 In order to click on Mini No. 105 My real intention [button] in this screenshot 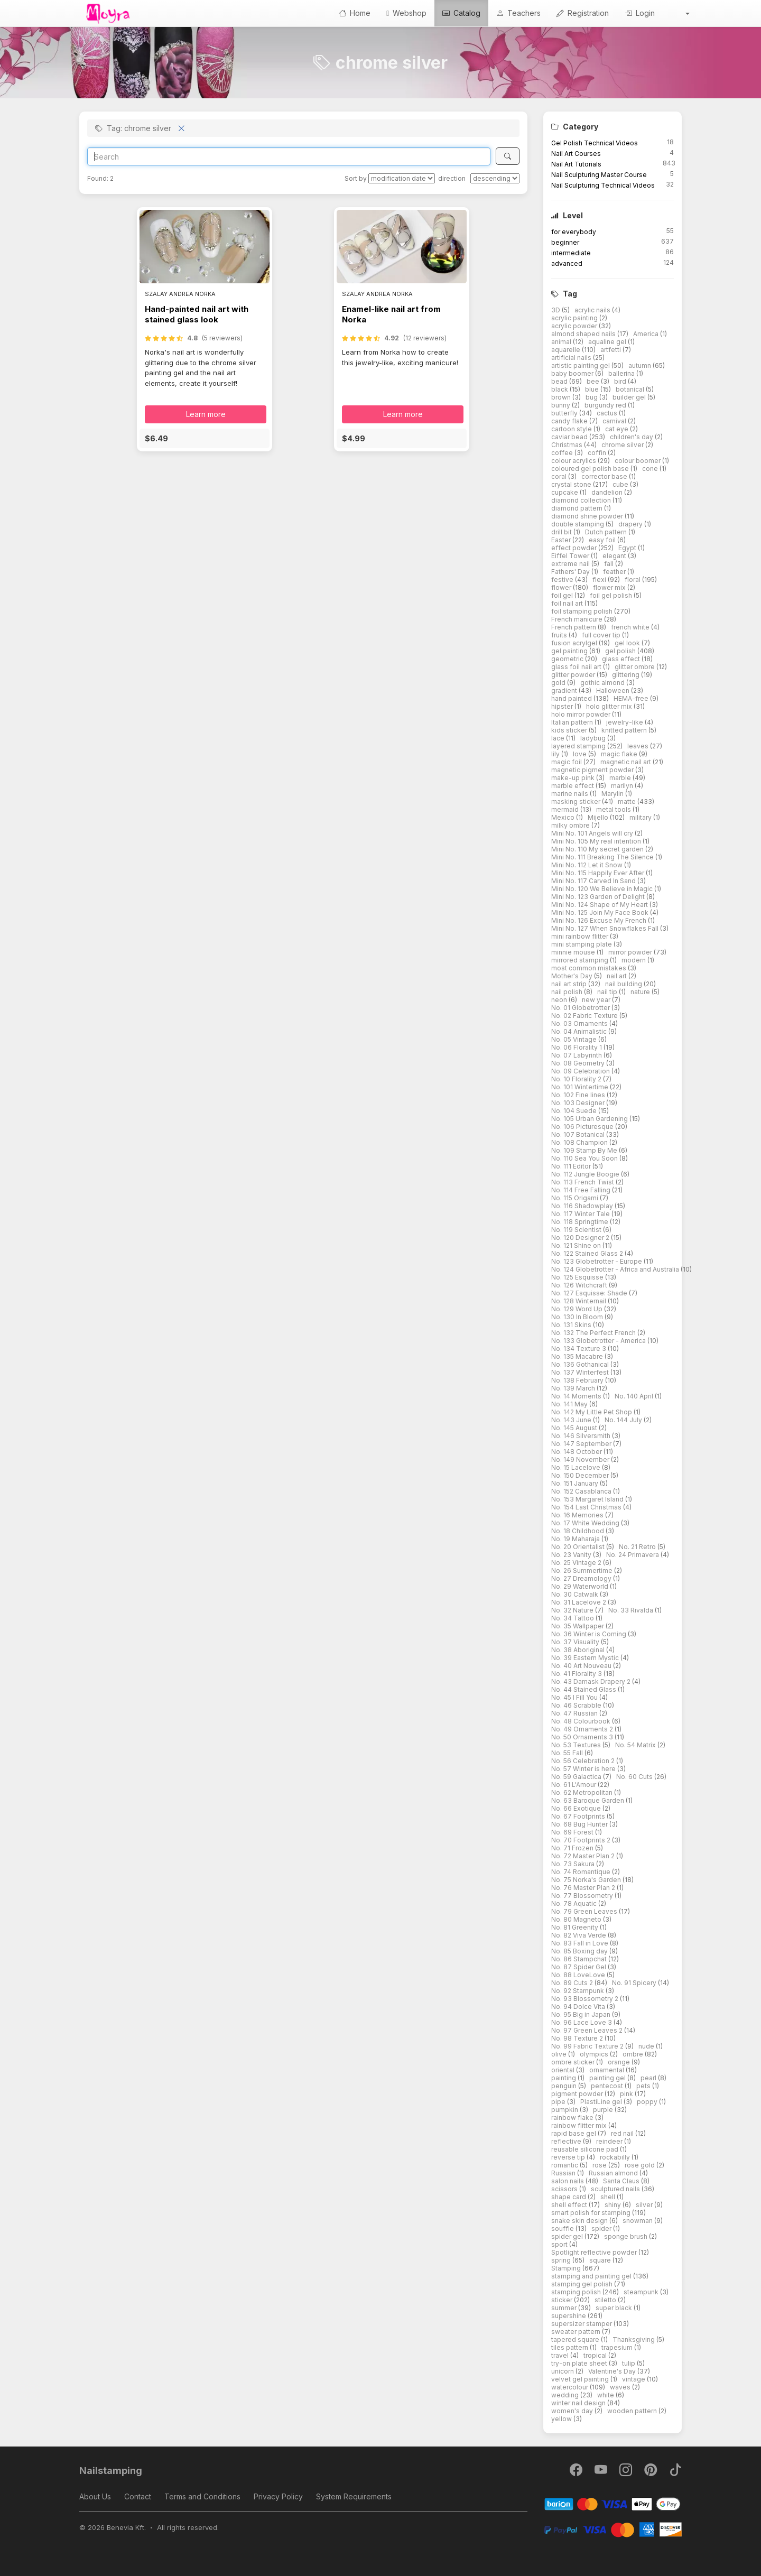, I will do `click(597, 841)`.